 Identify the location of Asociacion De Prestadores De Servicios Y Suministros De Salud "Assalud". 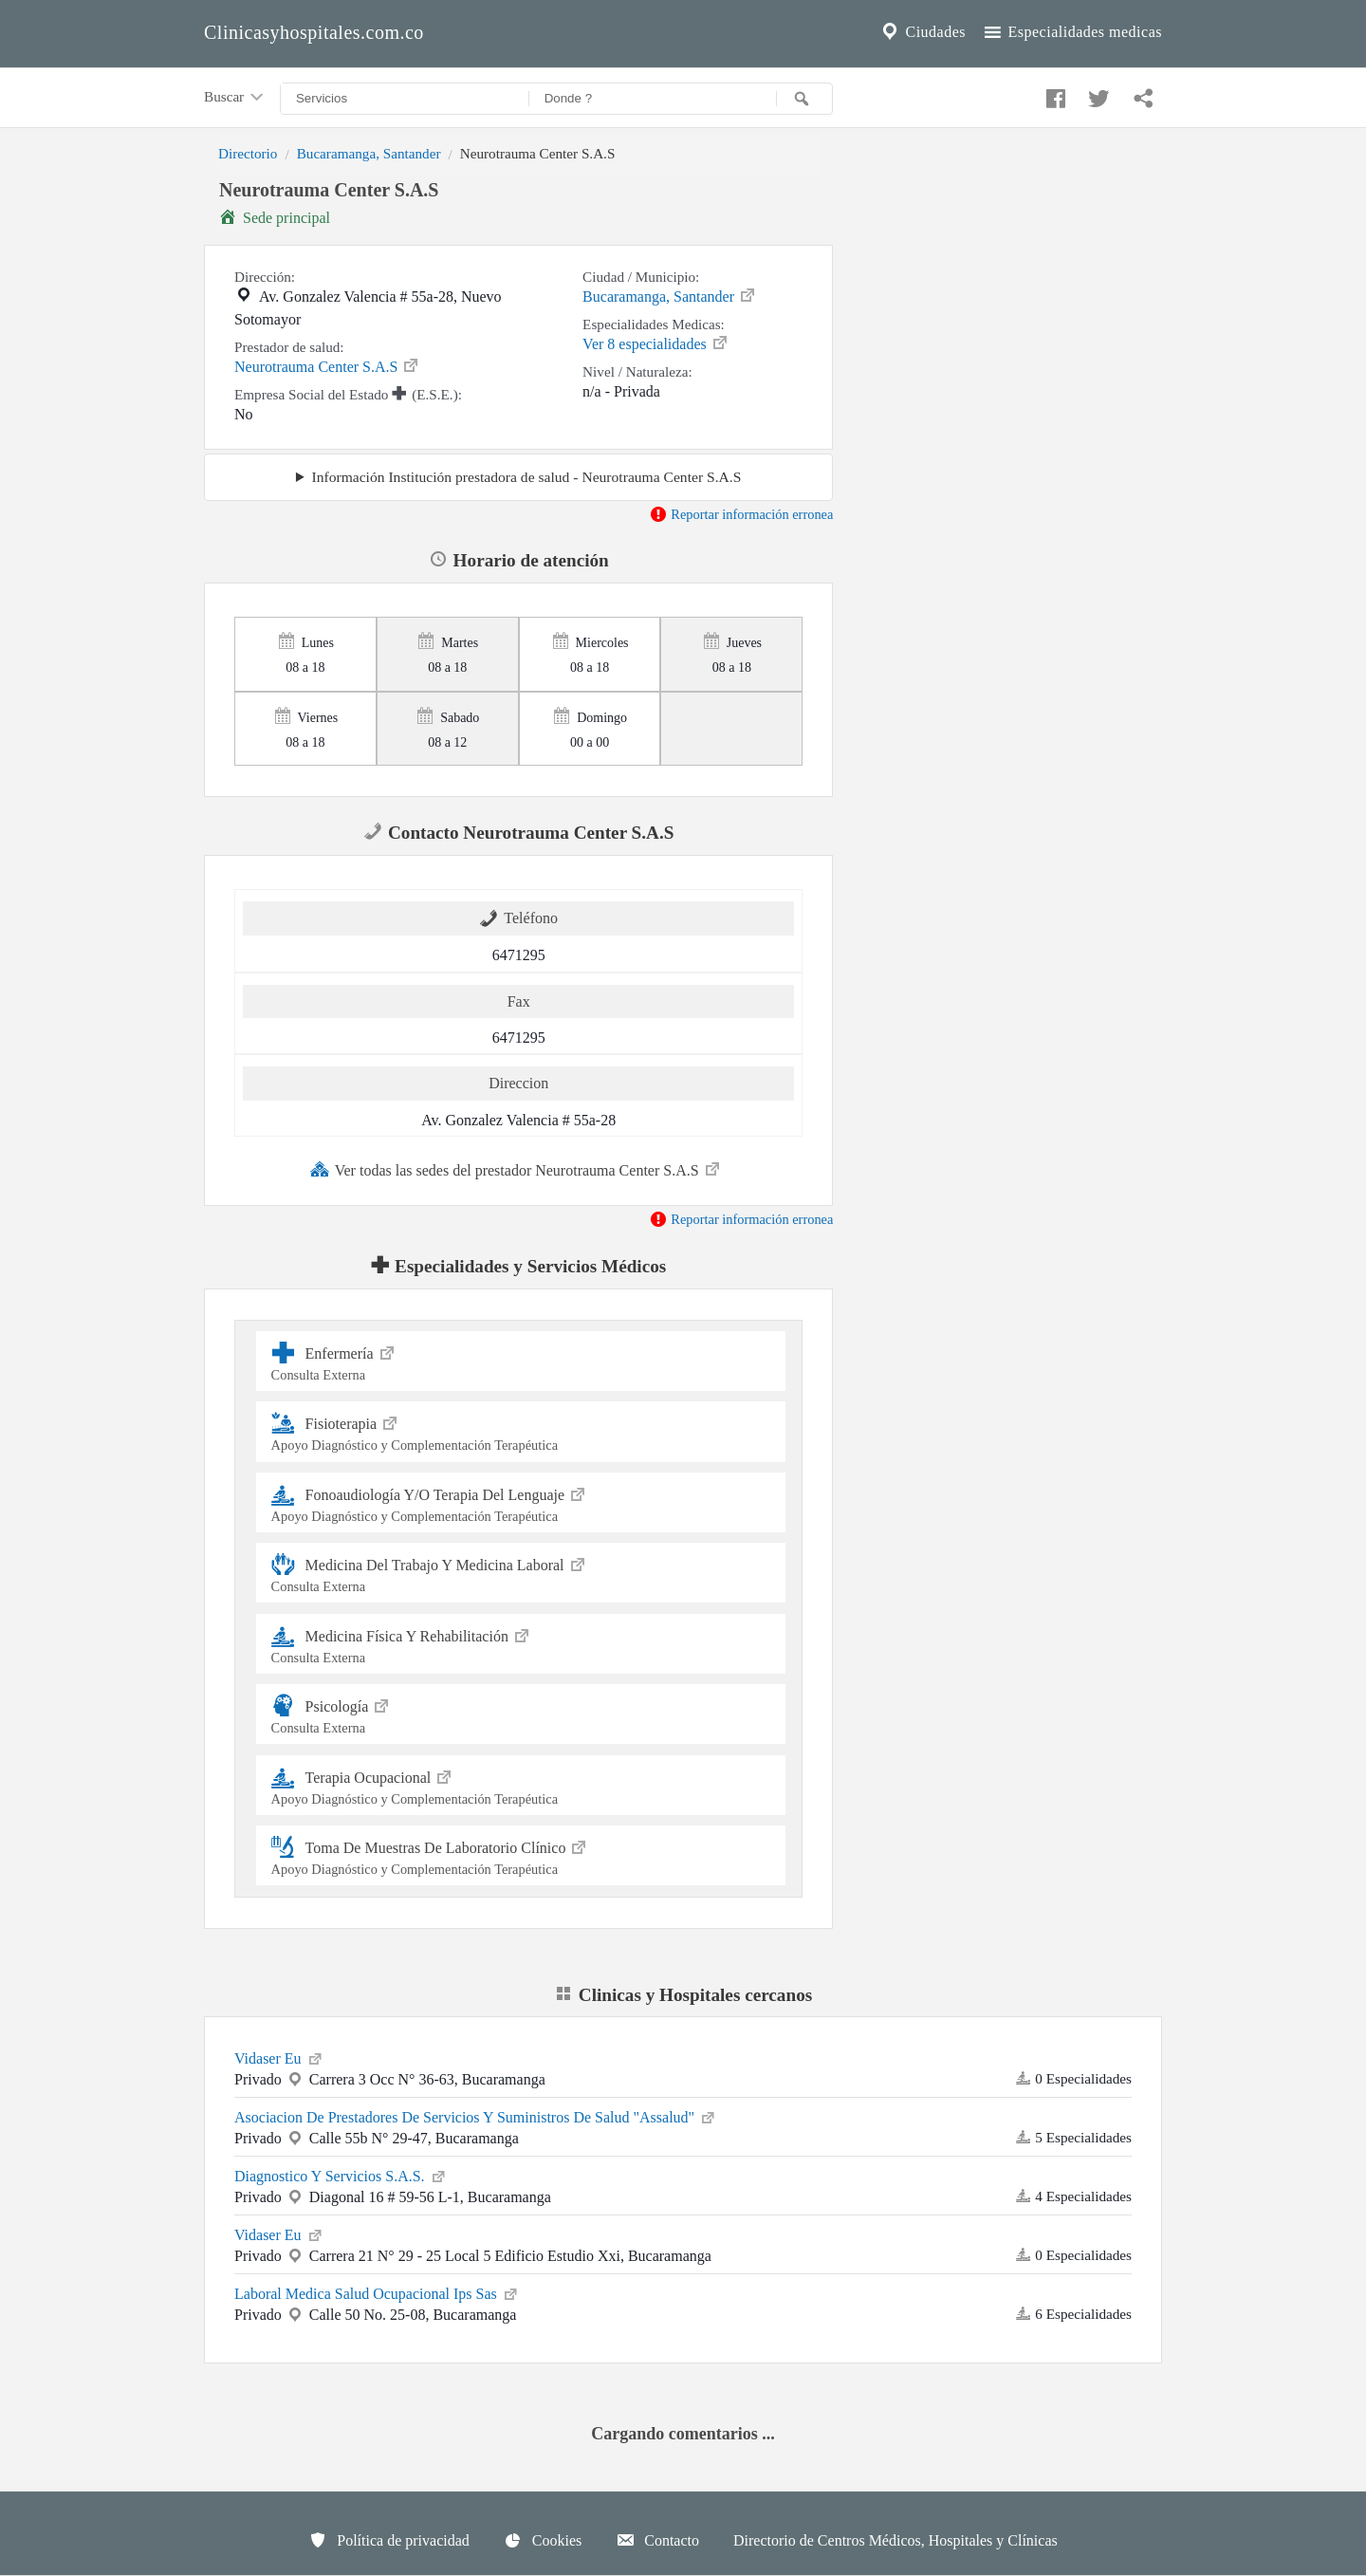
(475, 2115).